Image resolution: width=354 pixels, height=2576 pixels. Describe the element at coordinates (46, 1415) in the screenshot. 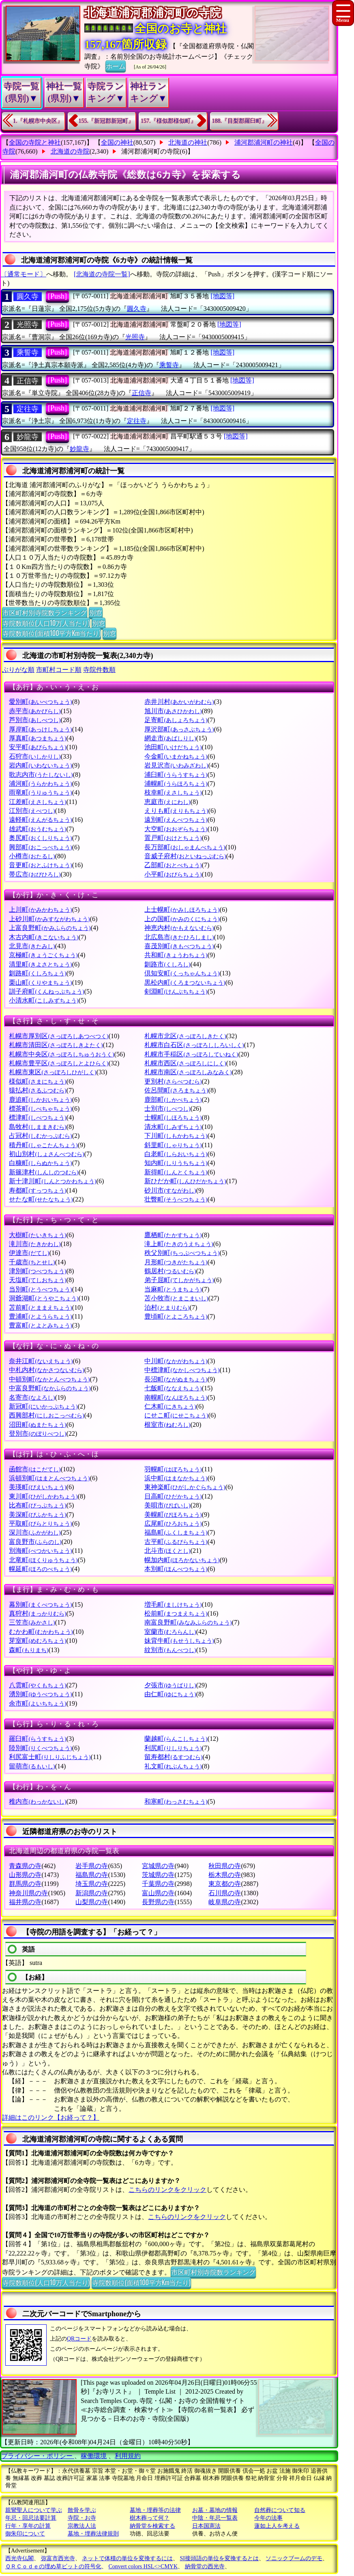

I see `西興部村` at that location.